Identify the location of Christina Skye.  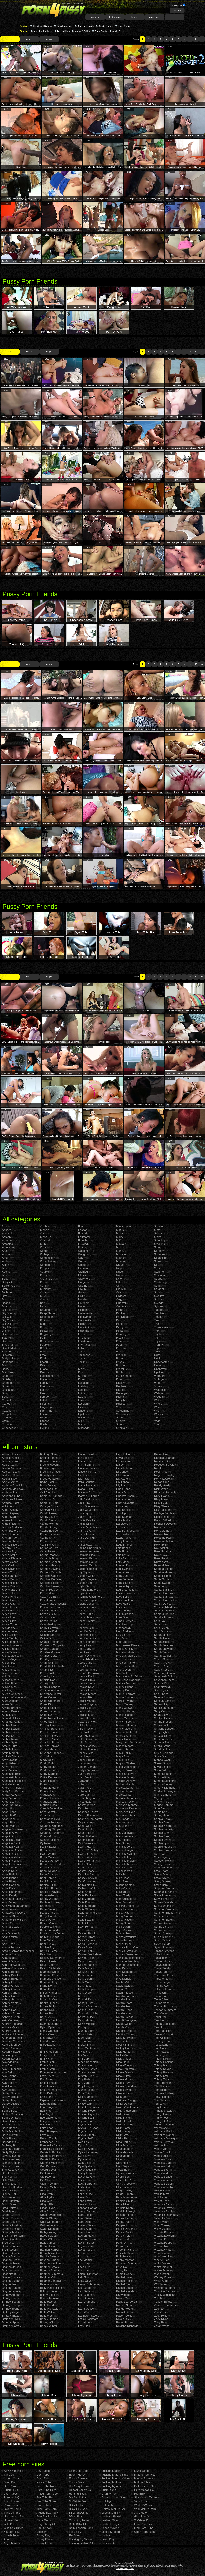
(49, 1735).